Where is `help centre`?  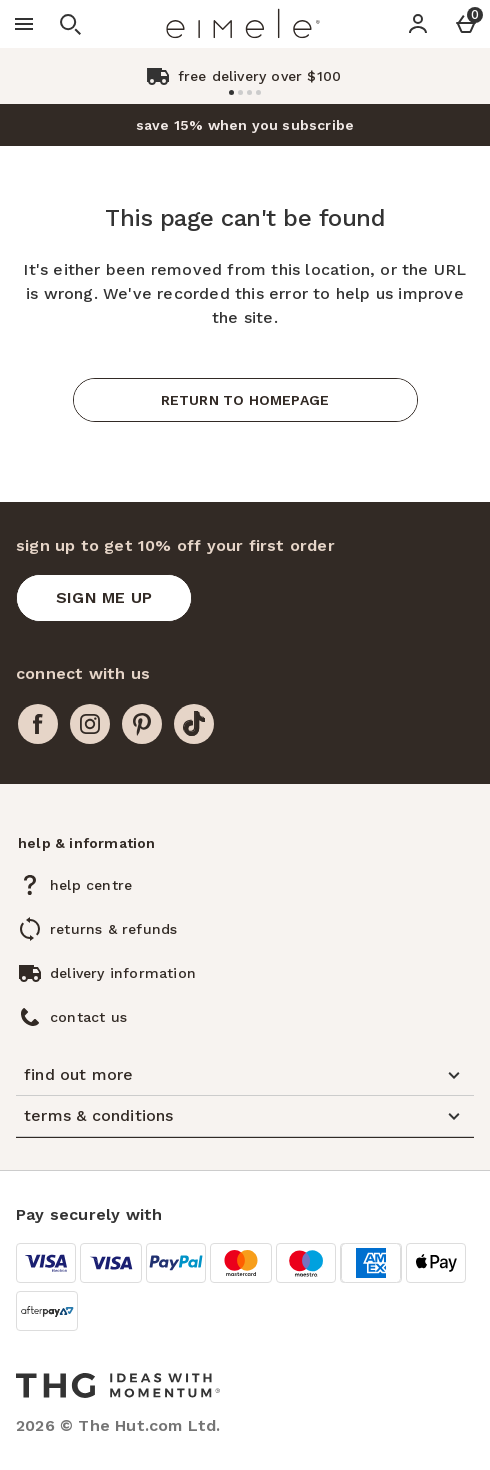
help centre is located at coordinates (91, 885).